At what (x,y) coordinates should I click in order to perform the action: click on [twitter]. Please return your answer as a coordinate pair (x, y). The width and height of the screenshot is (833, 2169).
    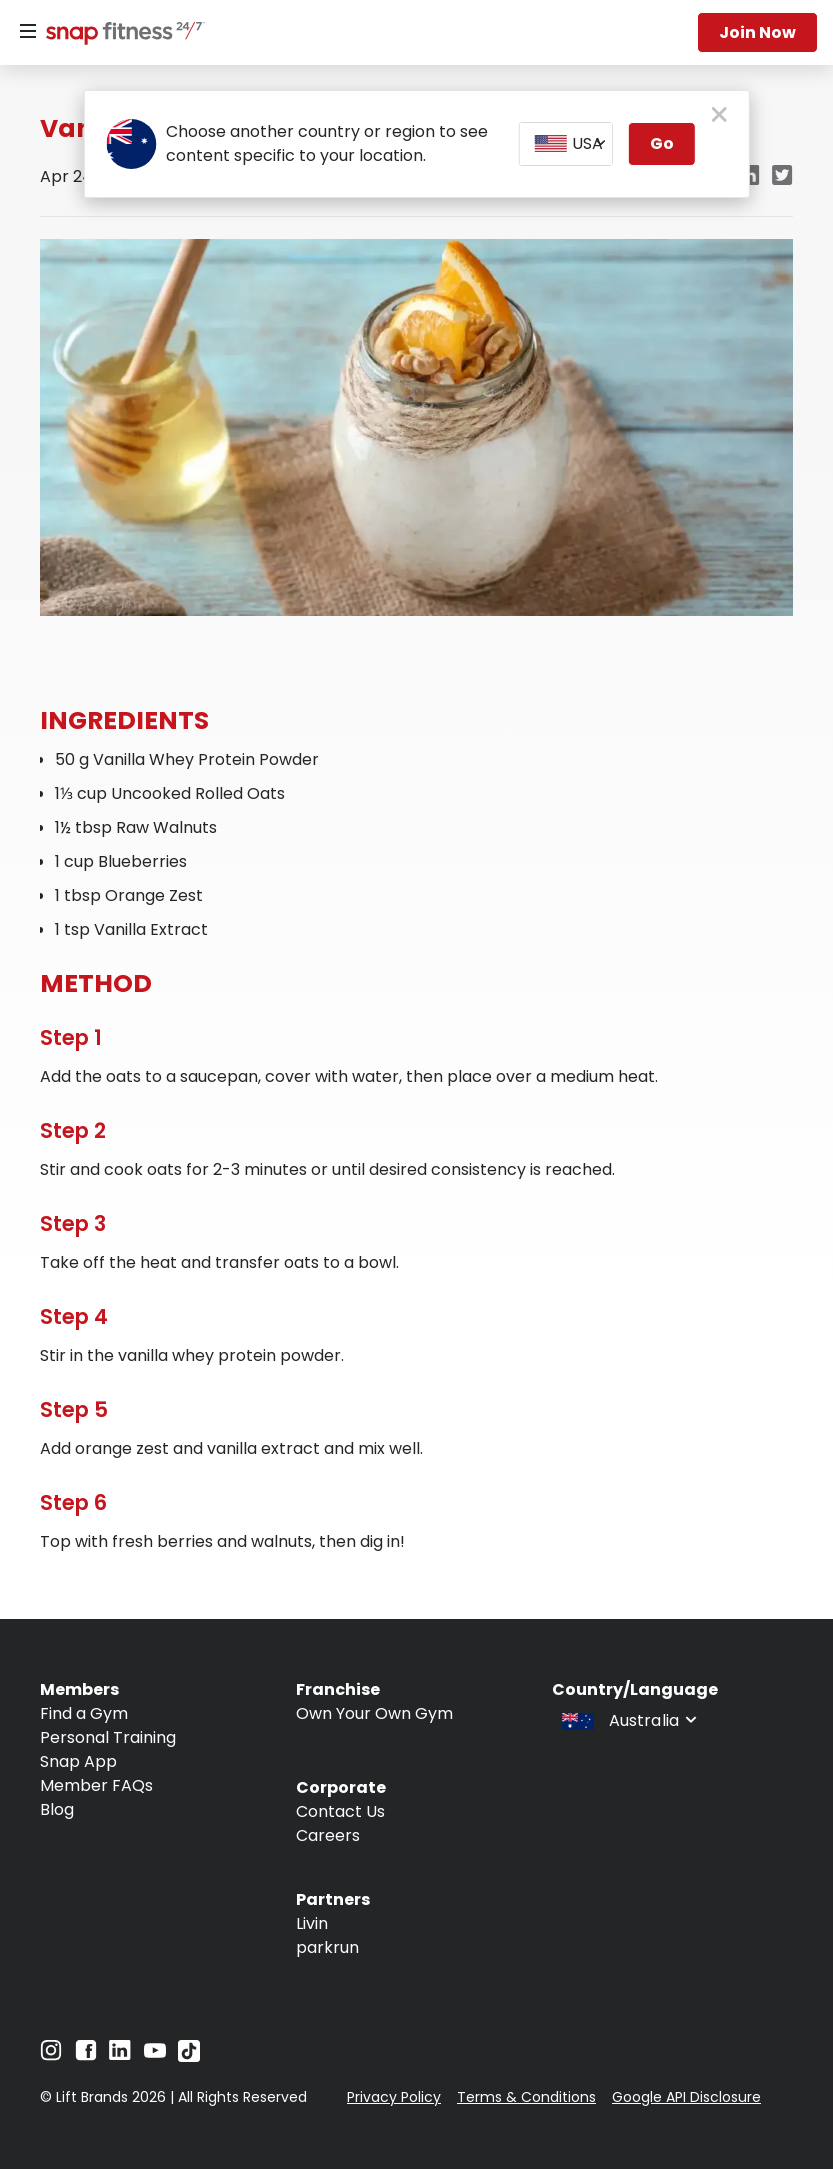
    Looking at the image, I should click on (782, 176).